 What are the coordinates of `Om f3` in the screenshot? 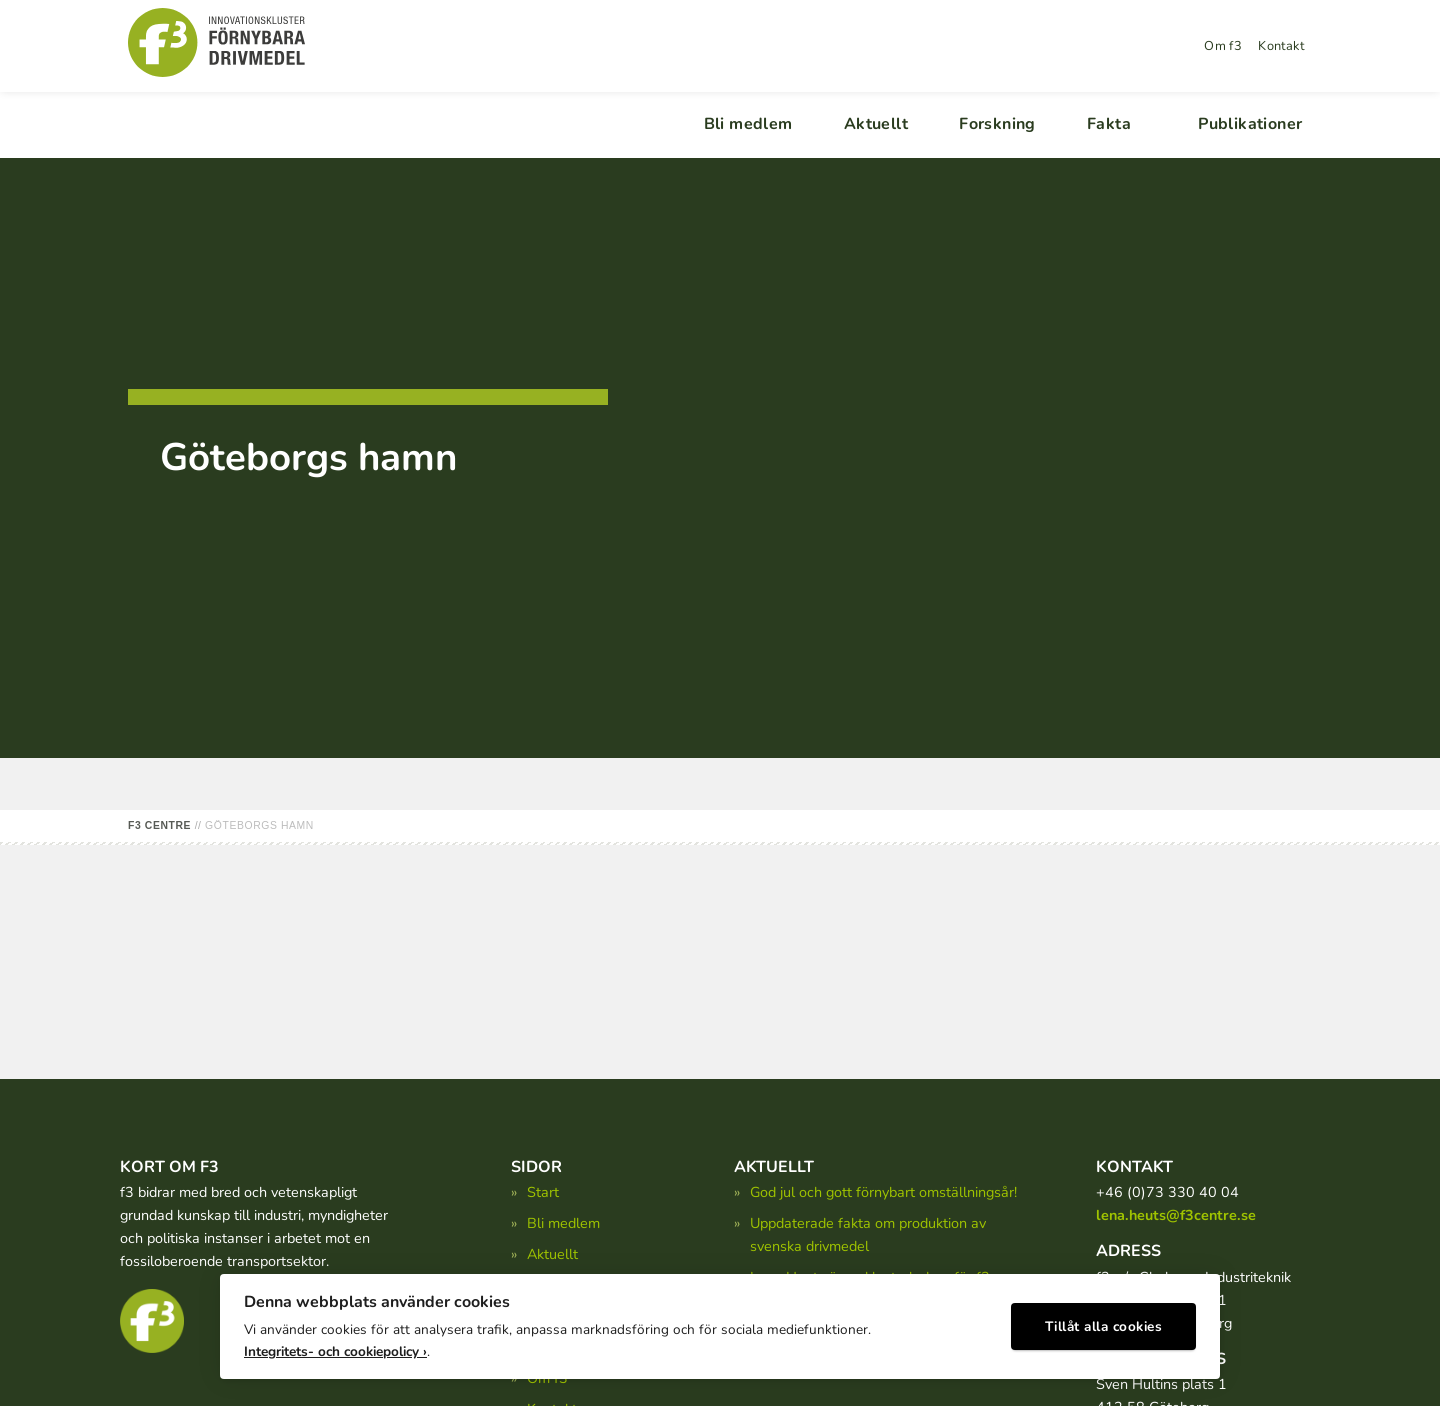 It's located at (1223, 46).